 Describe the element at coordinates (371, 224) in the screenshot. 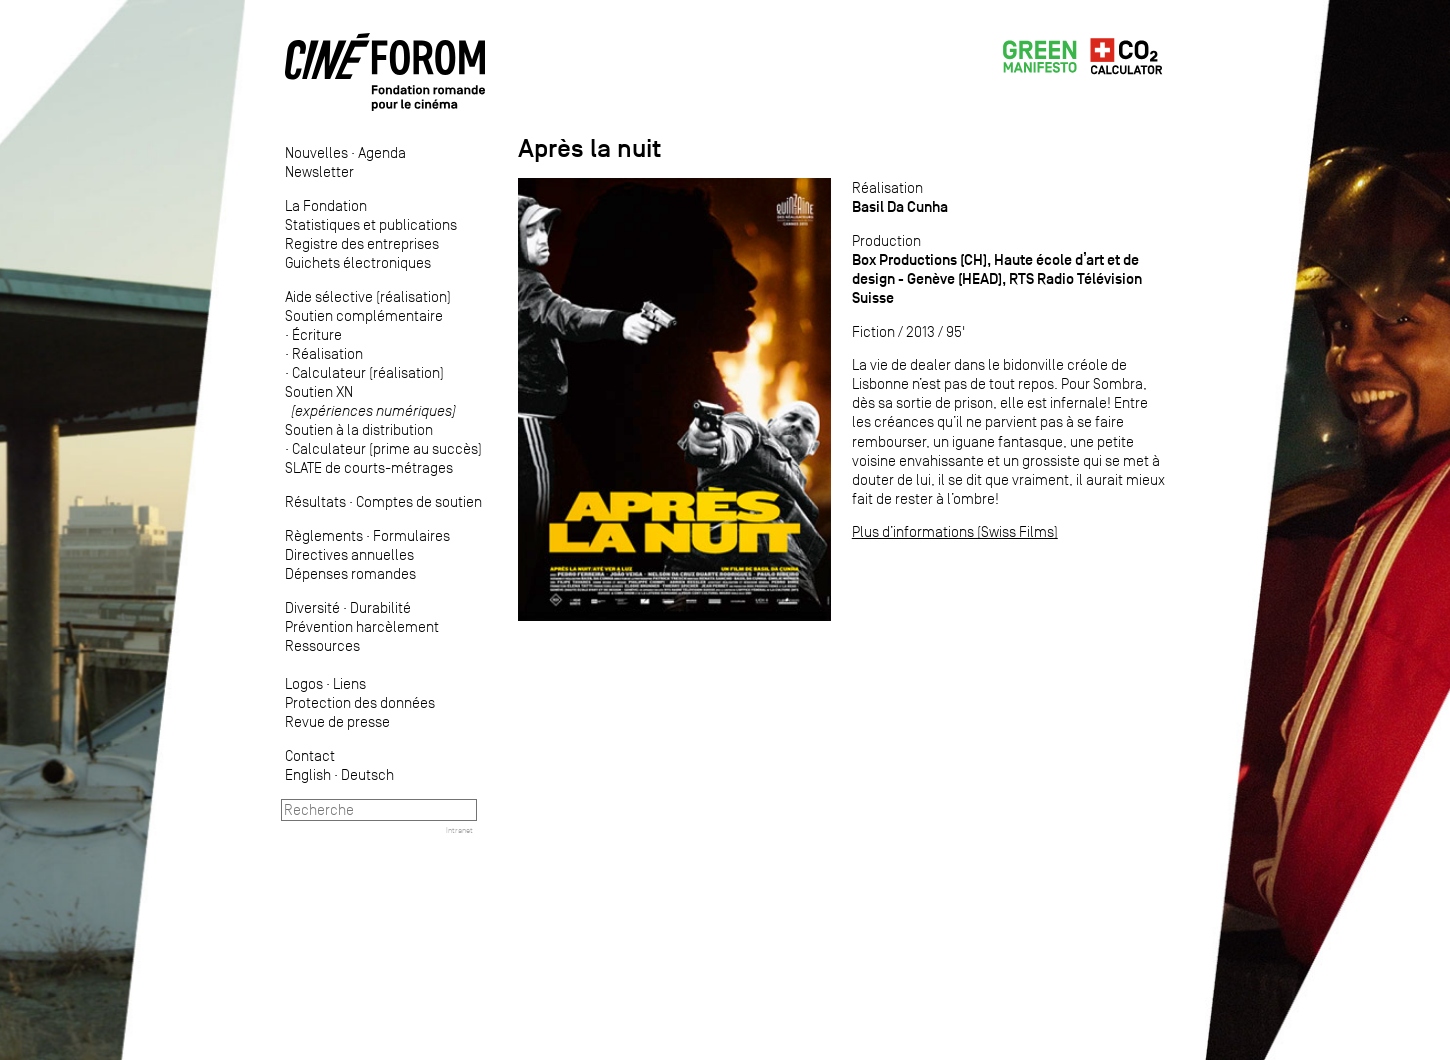

I see `Statistiques et publications` at that location.